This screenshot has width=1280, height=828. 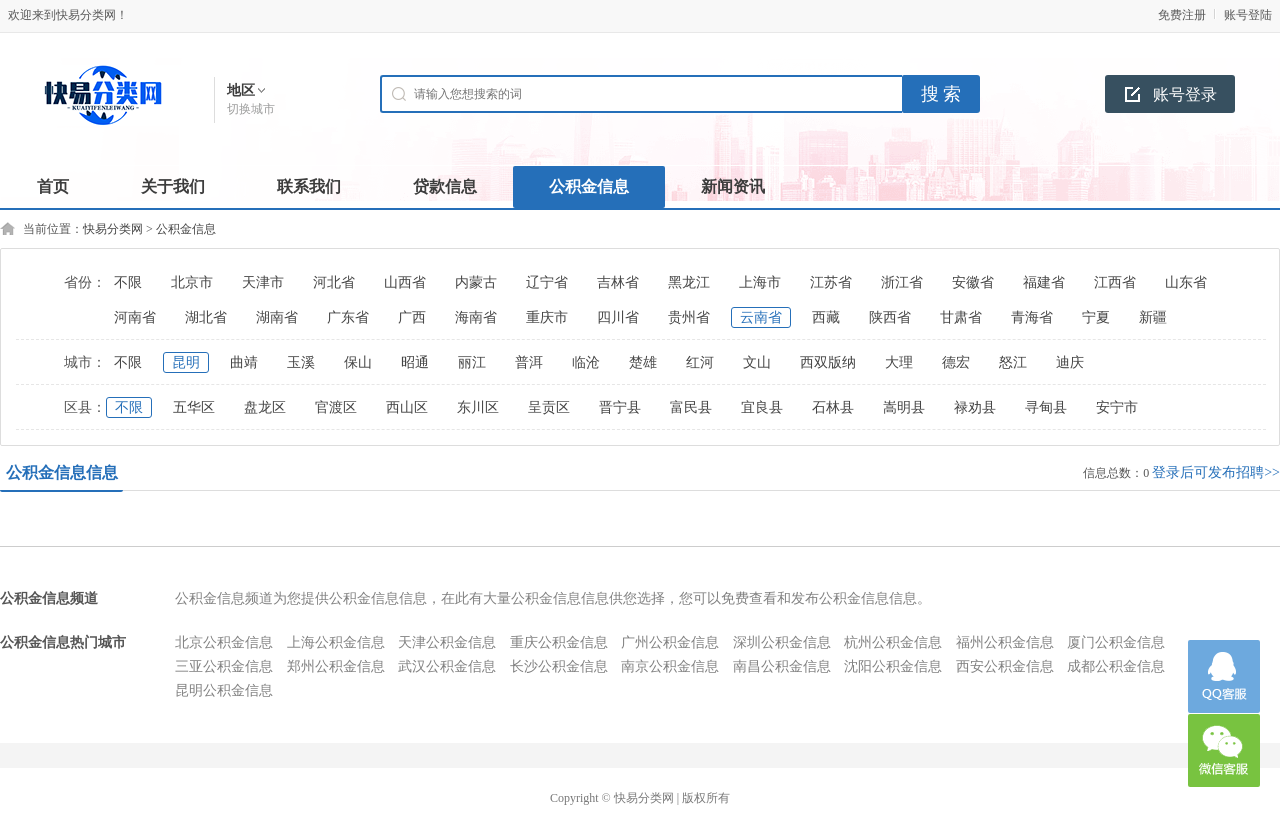 I want to click on 三亚公积金信息, so click(x=224, y=666).